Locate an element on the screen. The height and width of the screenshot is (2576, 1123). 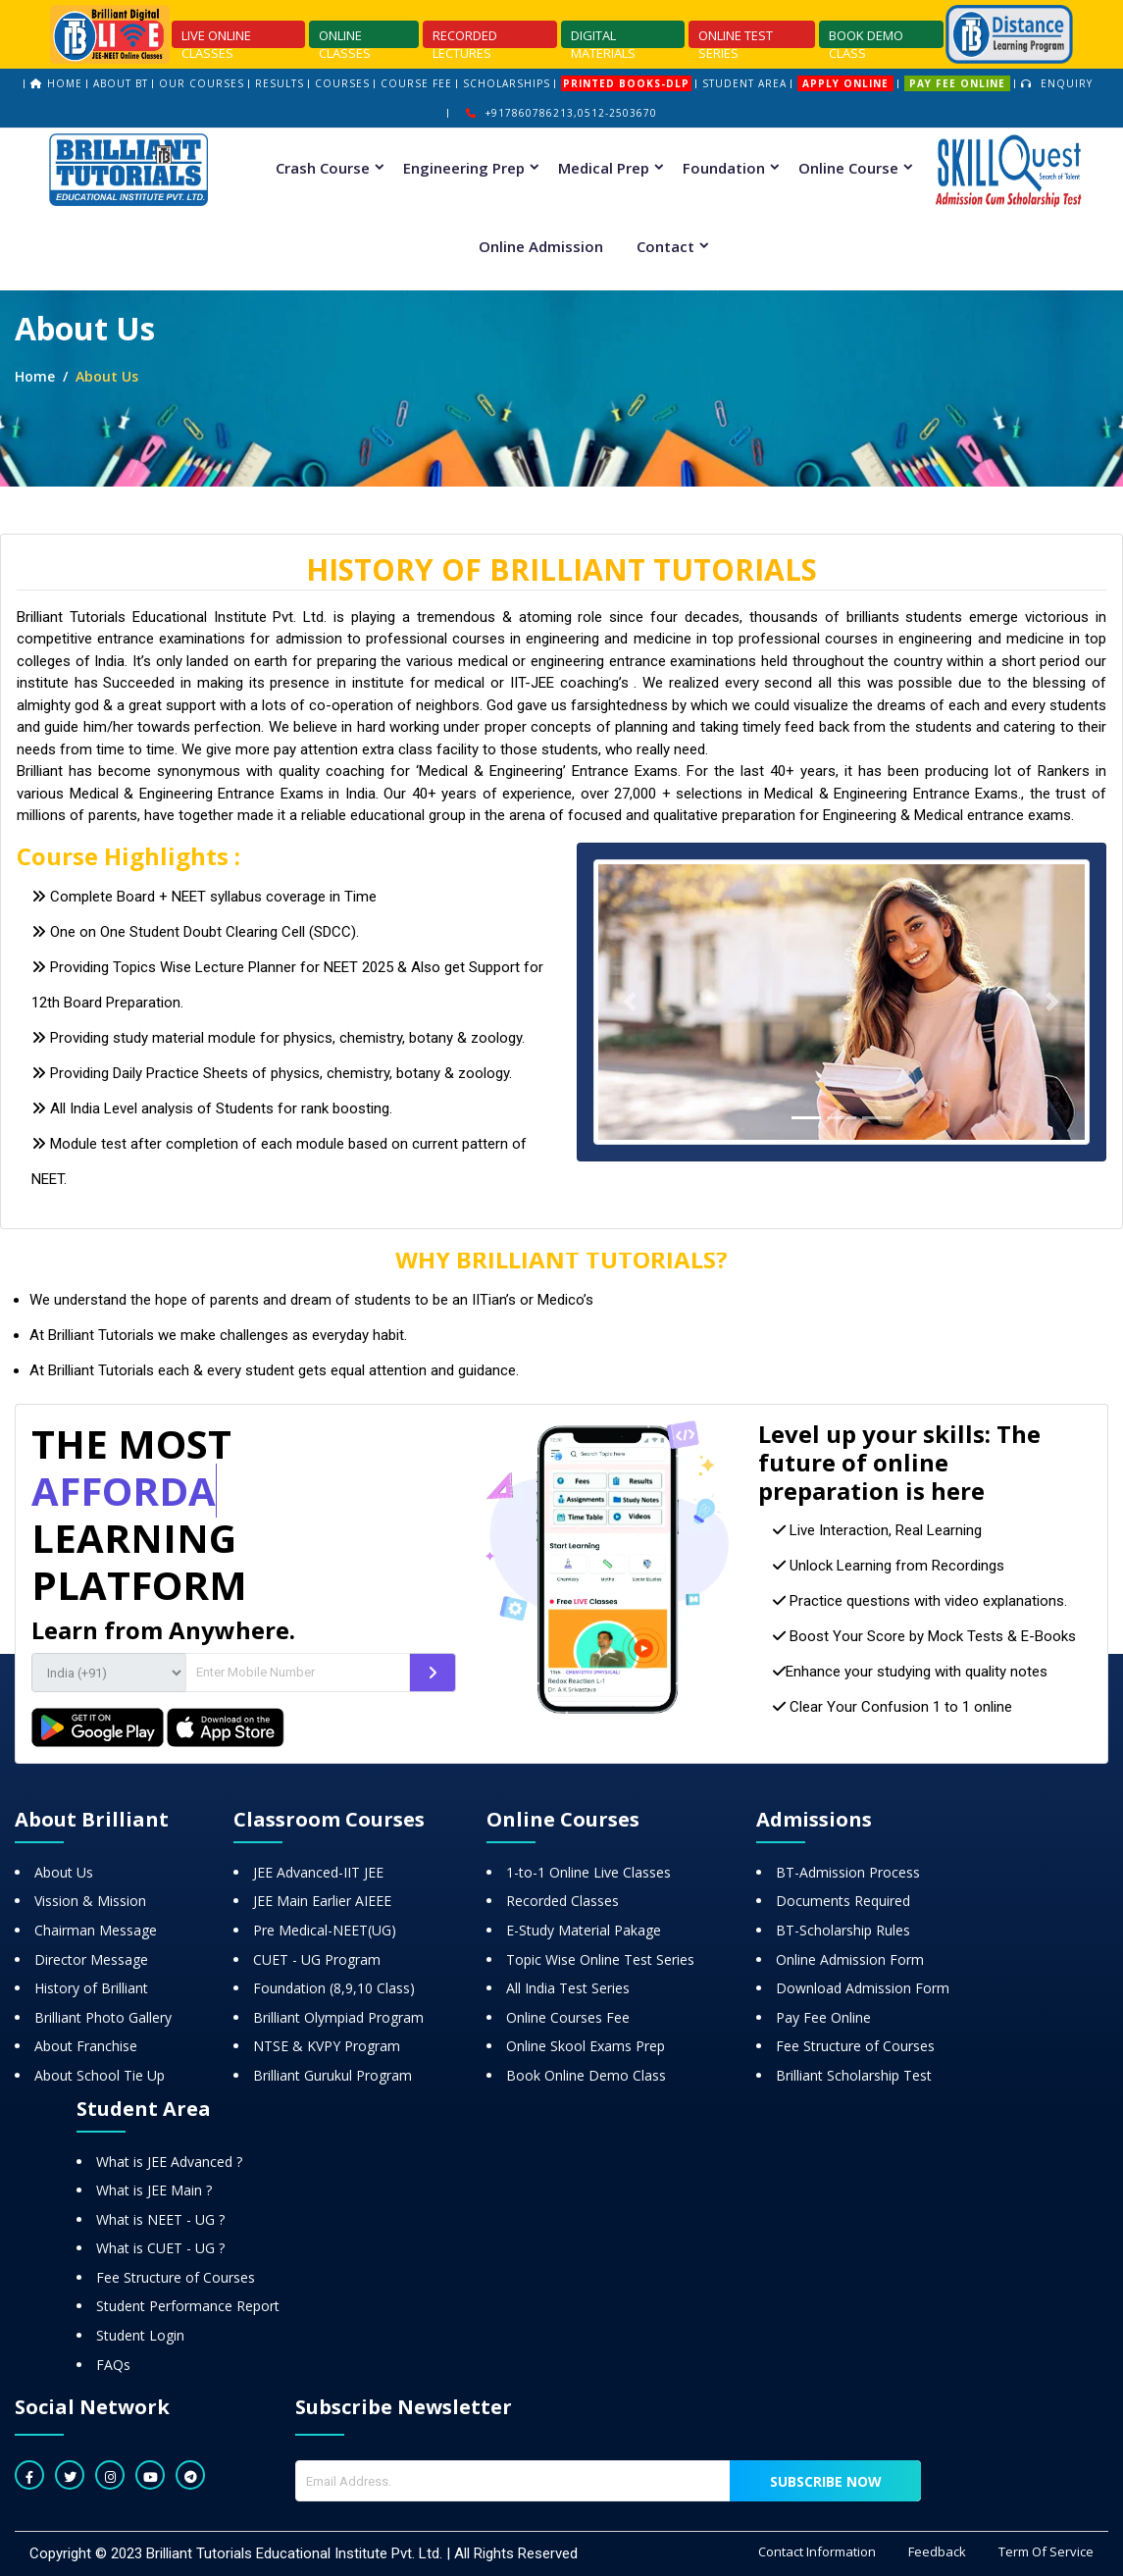
STUDENT AREA is located at coordinates (744, 83).